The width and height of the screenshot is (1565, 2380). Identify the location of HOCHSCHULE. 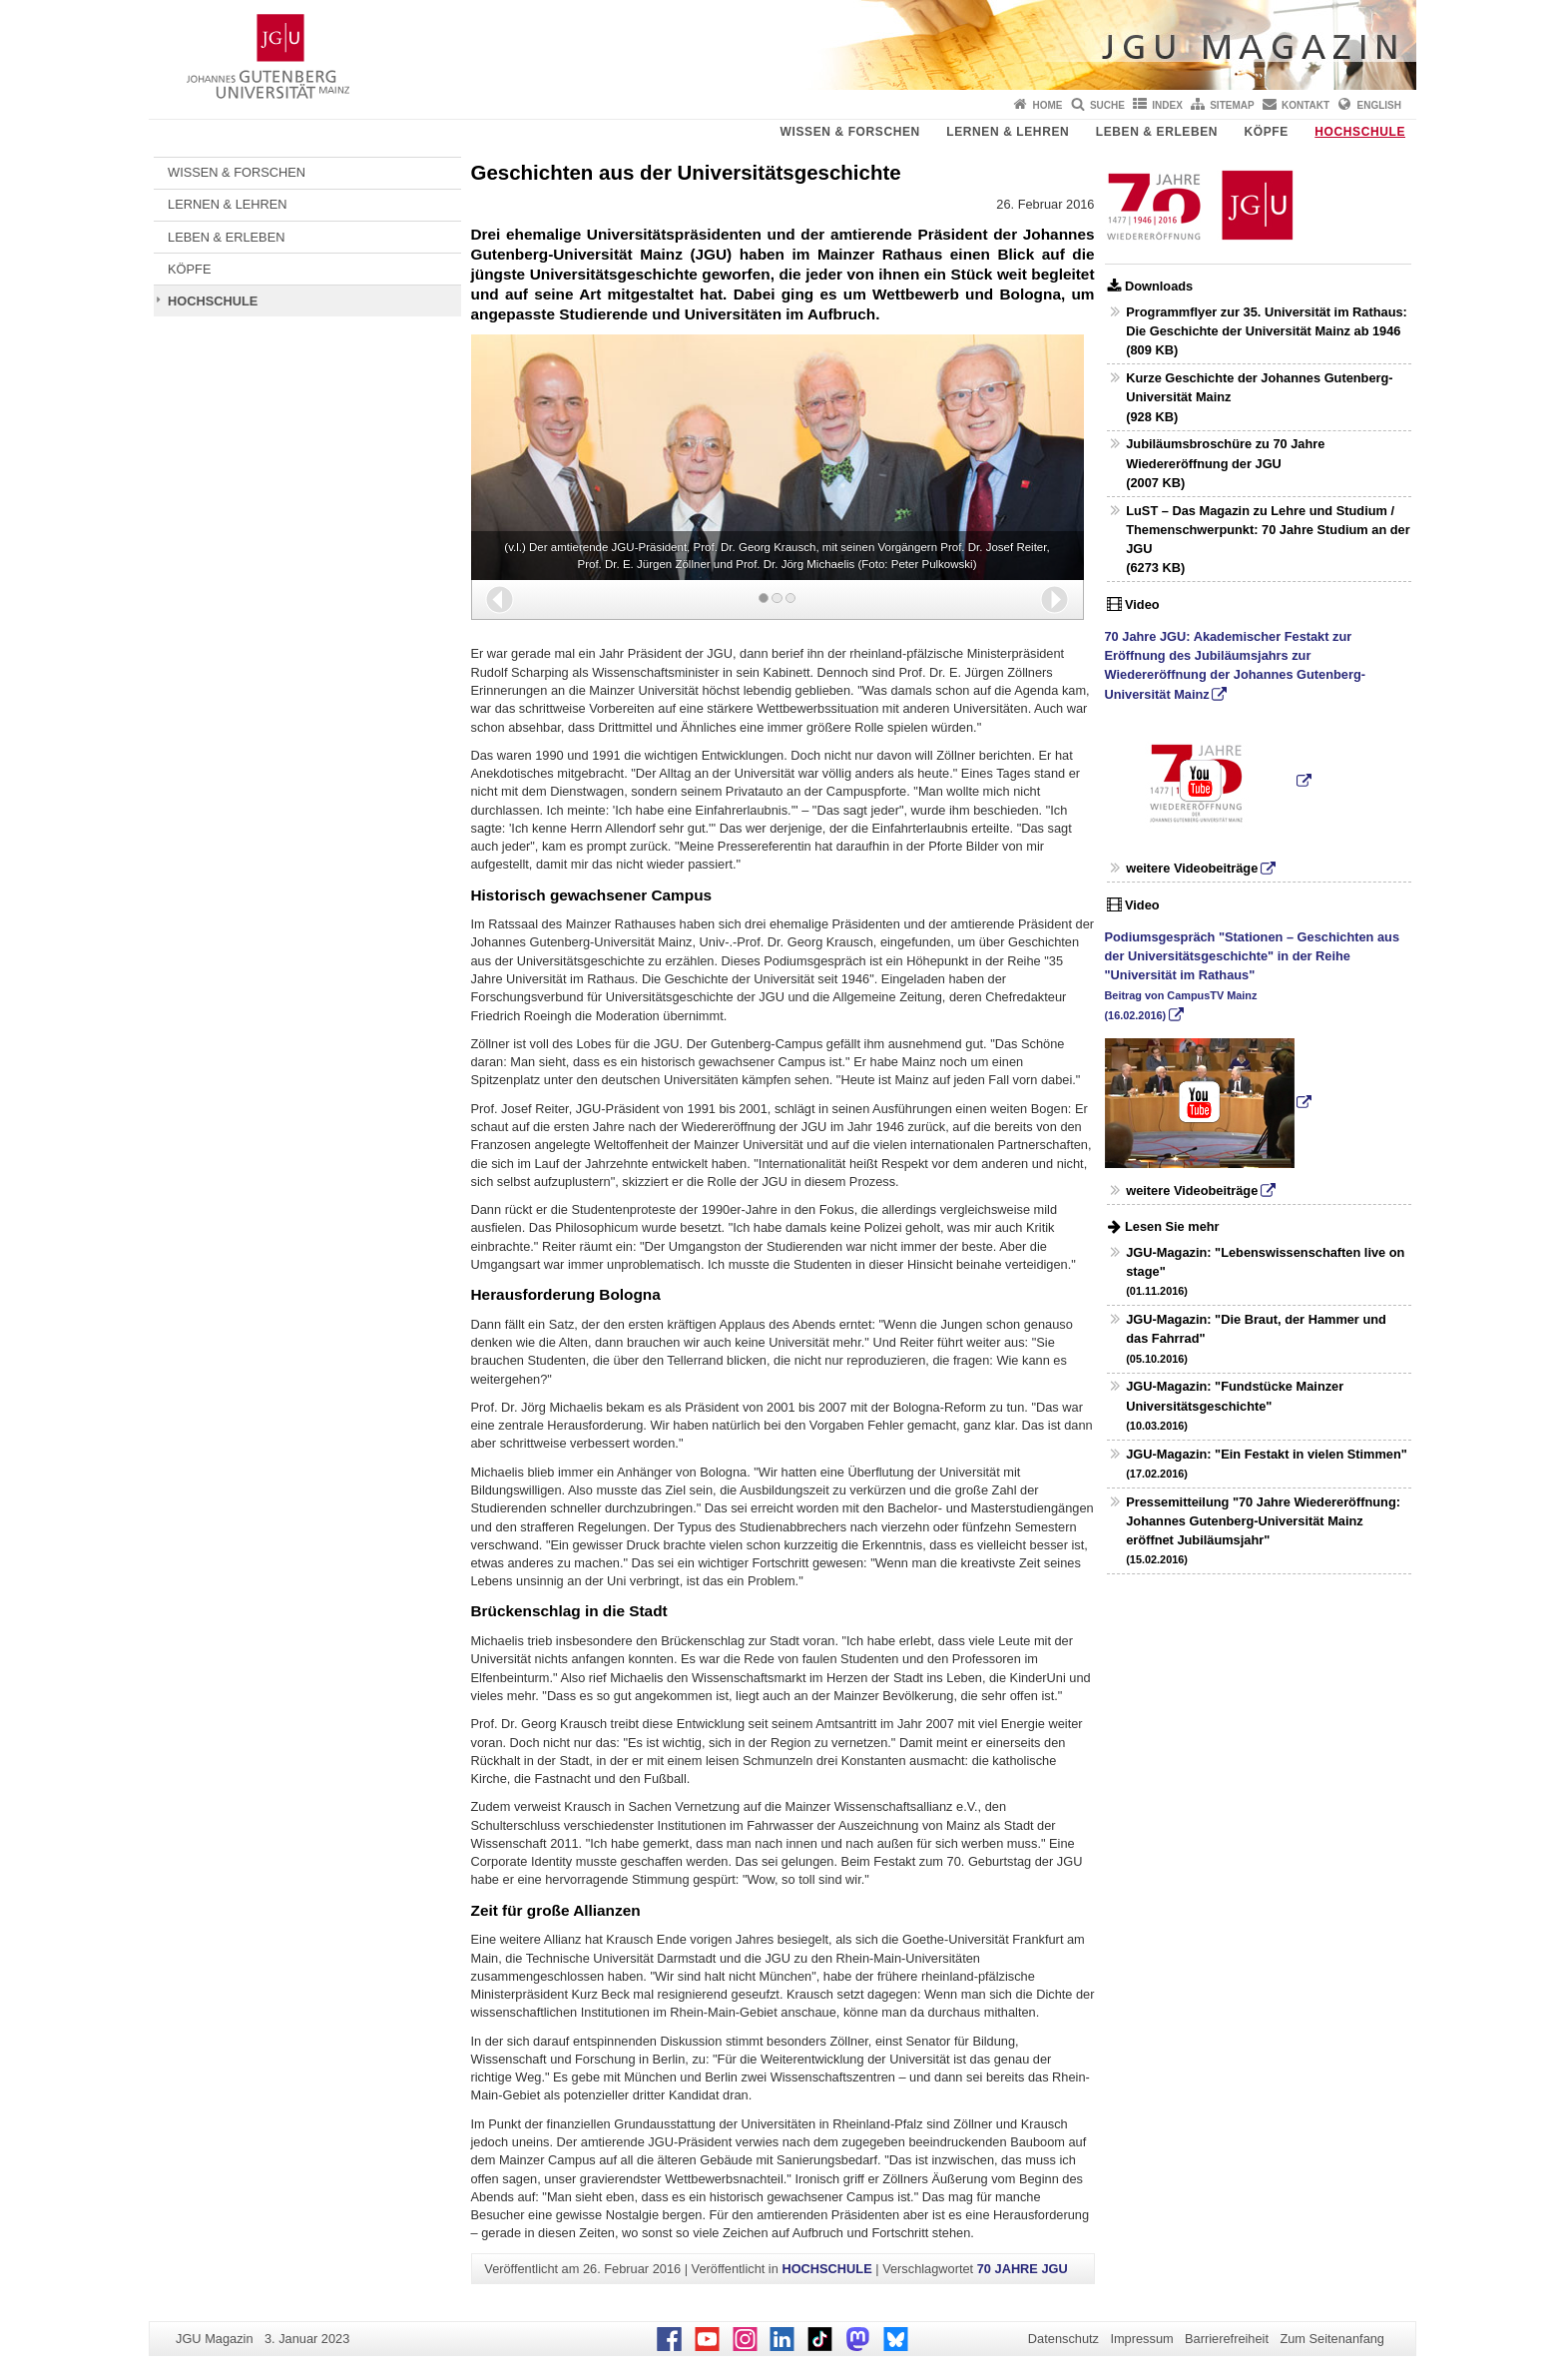
(1359, 132).